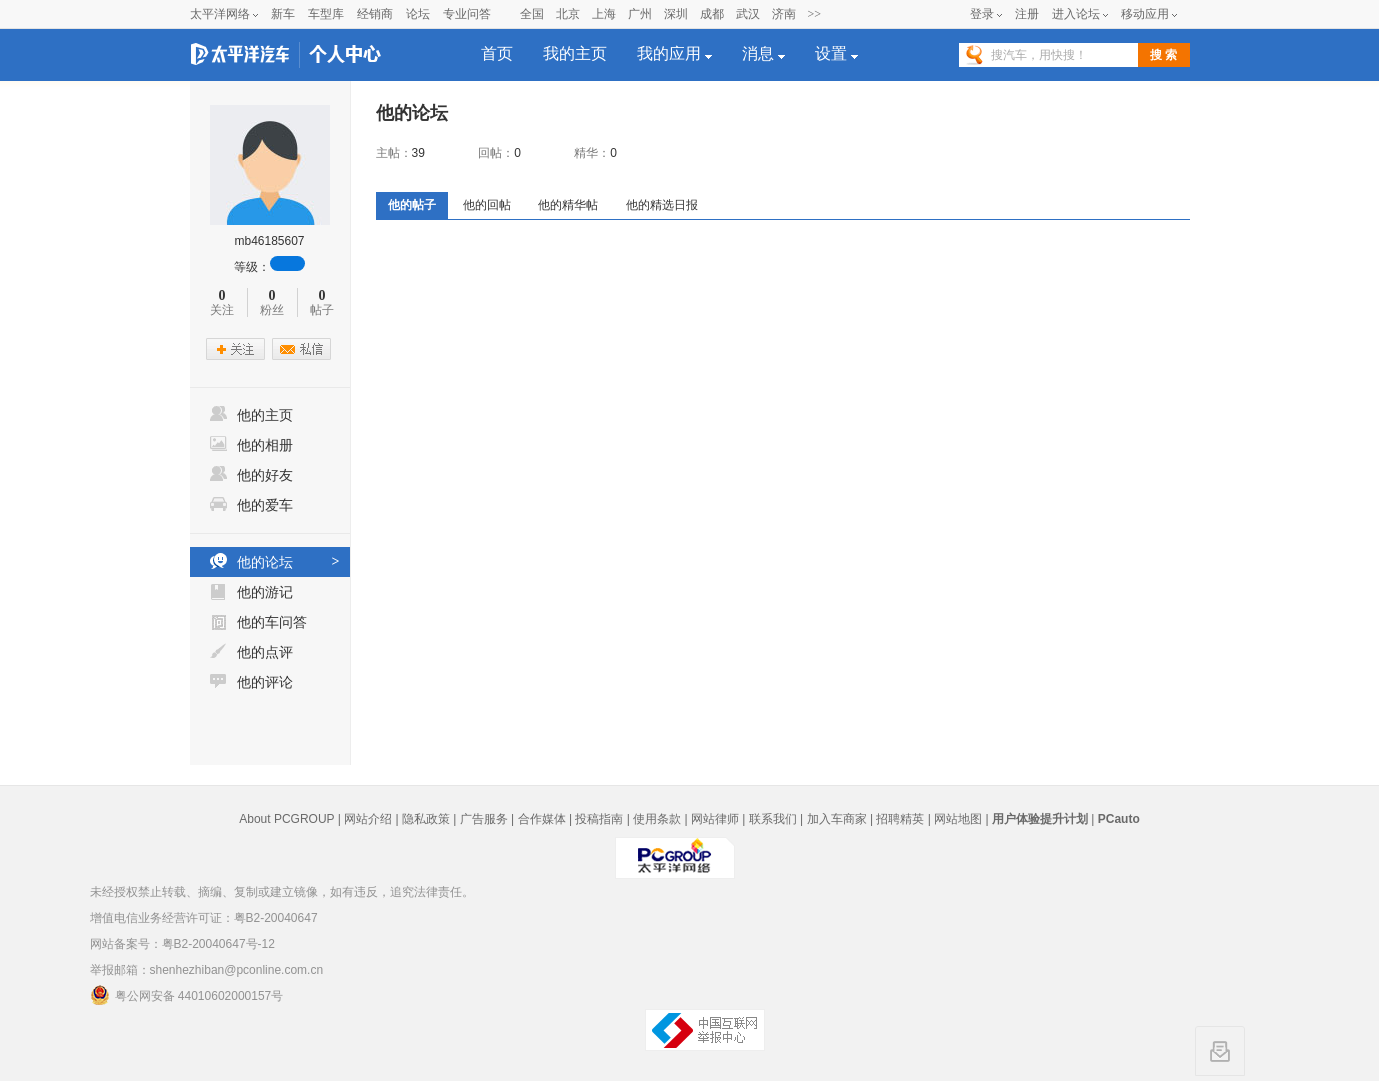  What do you see at coordinates (418, 153) in the screenshot?
I see `39` at bounding box center [418, 153].